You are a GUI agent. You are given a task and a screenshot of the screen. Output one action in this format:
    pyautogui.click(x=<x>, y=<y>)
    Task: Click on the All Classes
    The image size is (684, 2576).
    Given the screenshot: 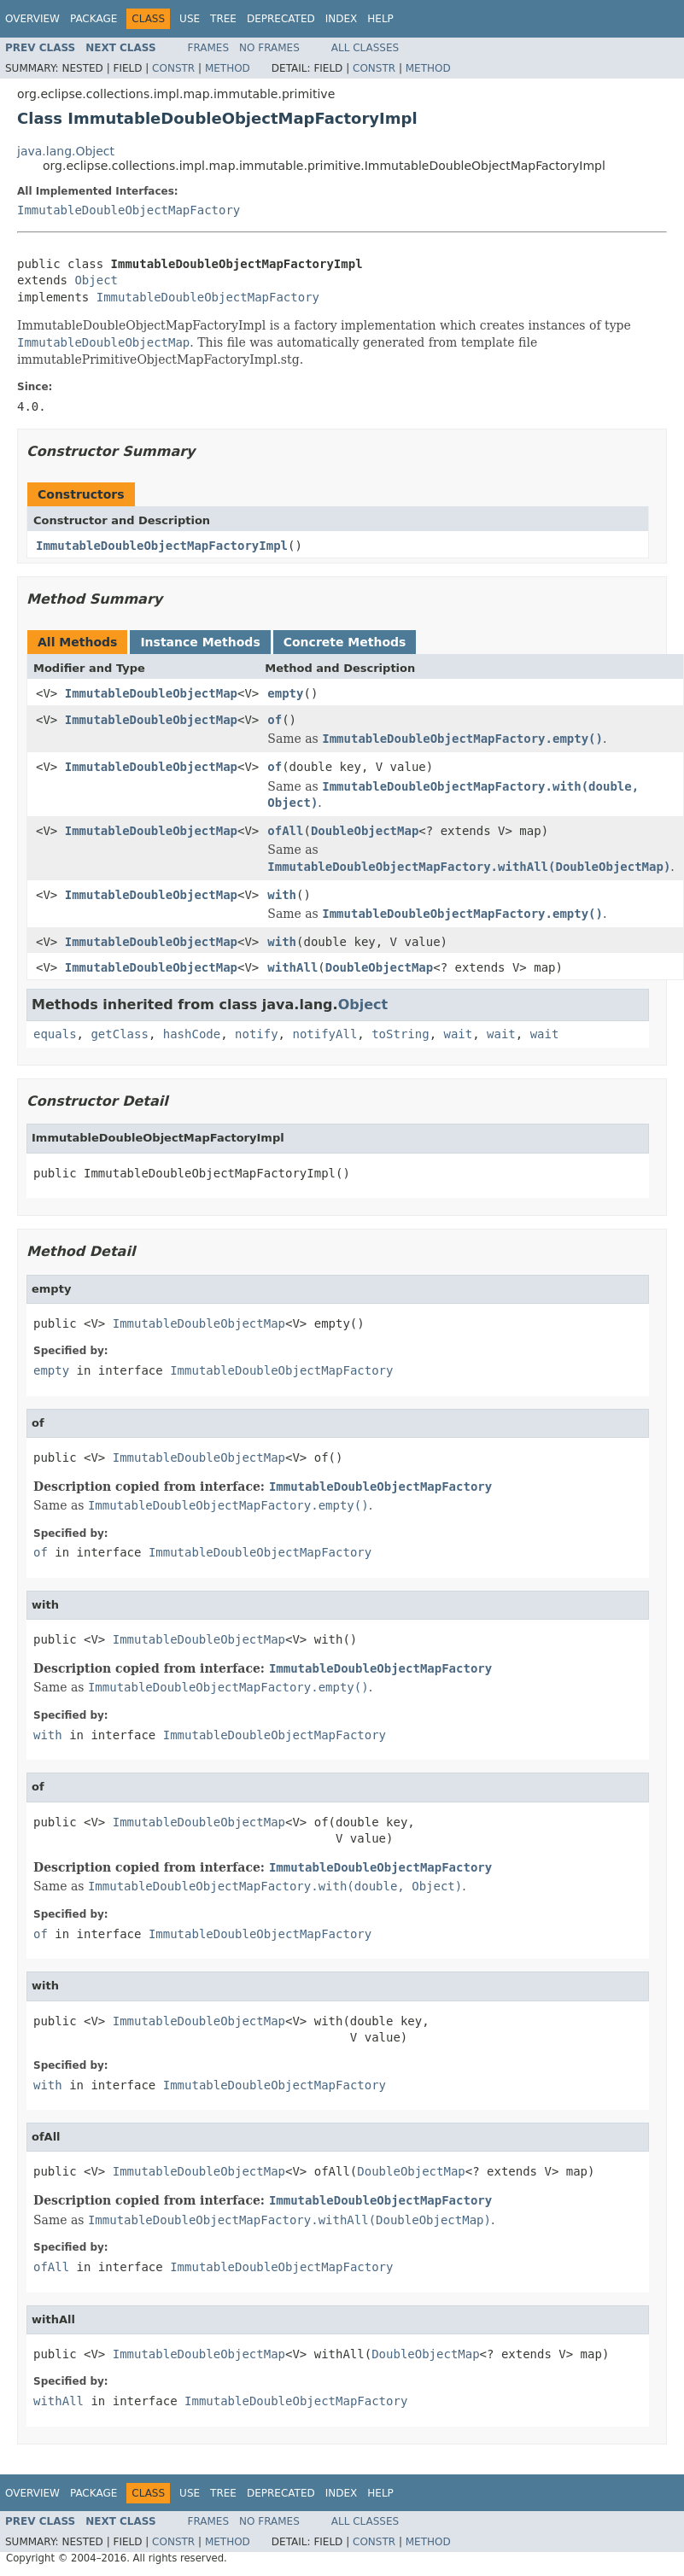 What is the action you would take?
    pyautogui.click(x=365, y=48)
    